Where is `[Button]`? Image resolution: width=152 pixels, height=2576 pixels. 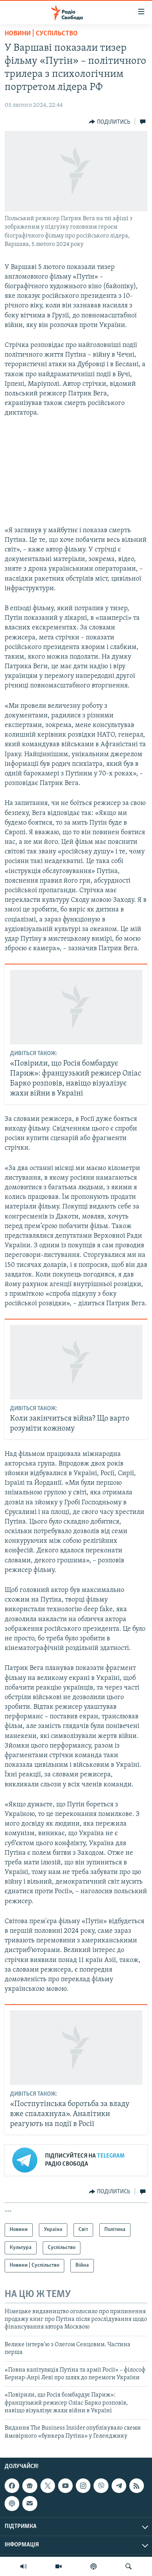
[Button] is located at coordinates (109, 122).